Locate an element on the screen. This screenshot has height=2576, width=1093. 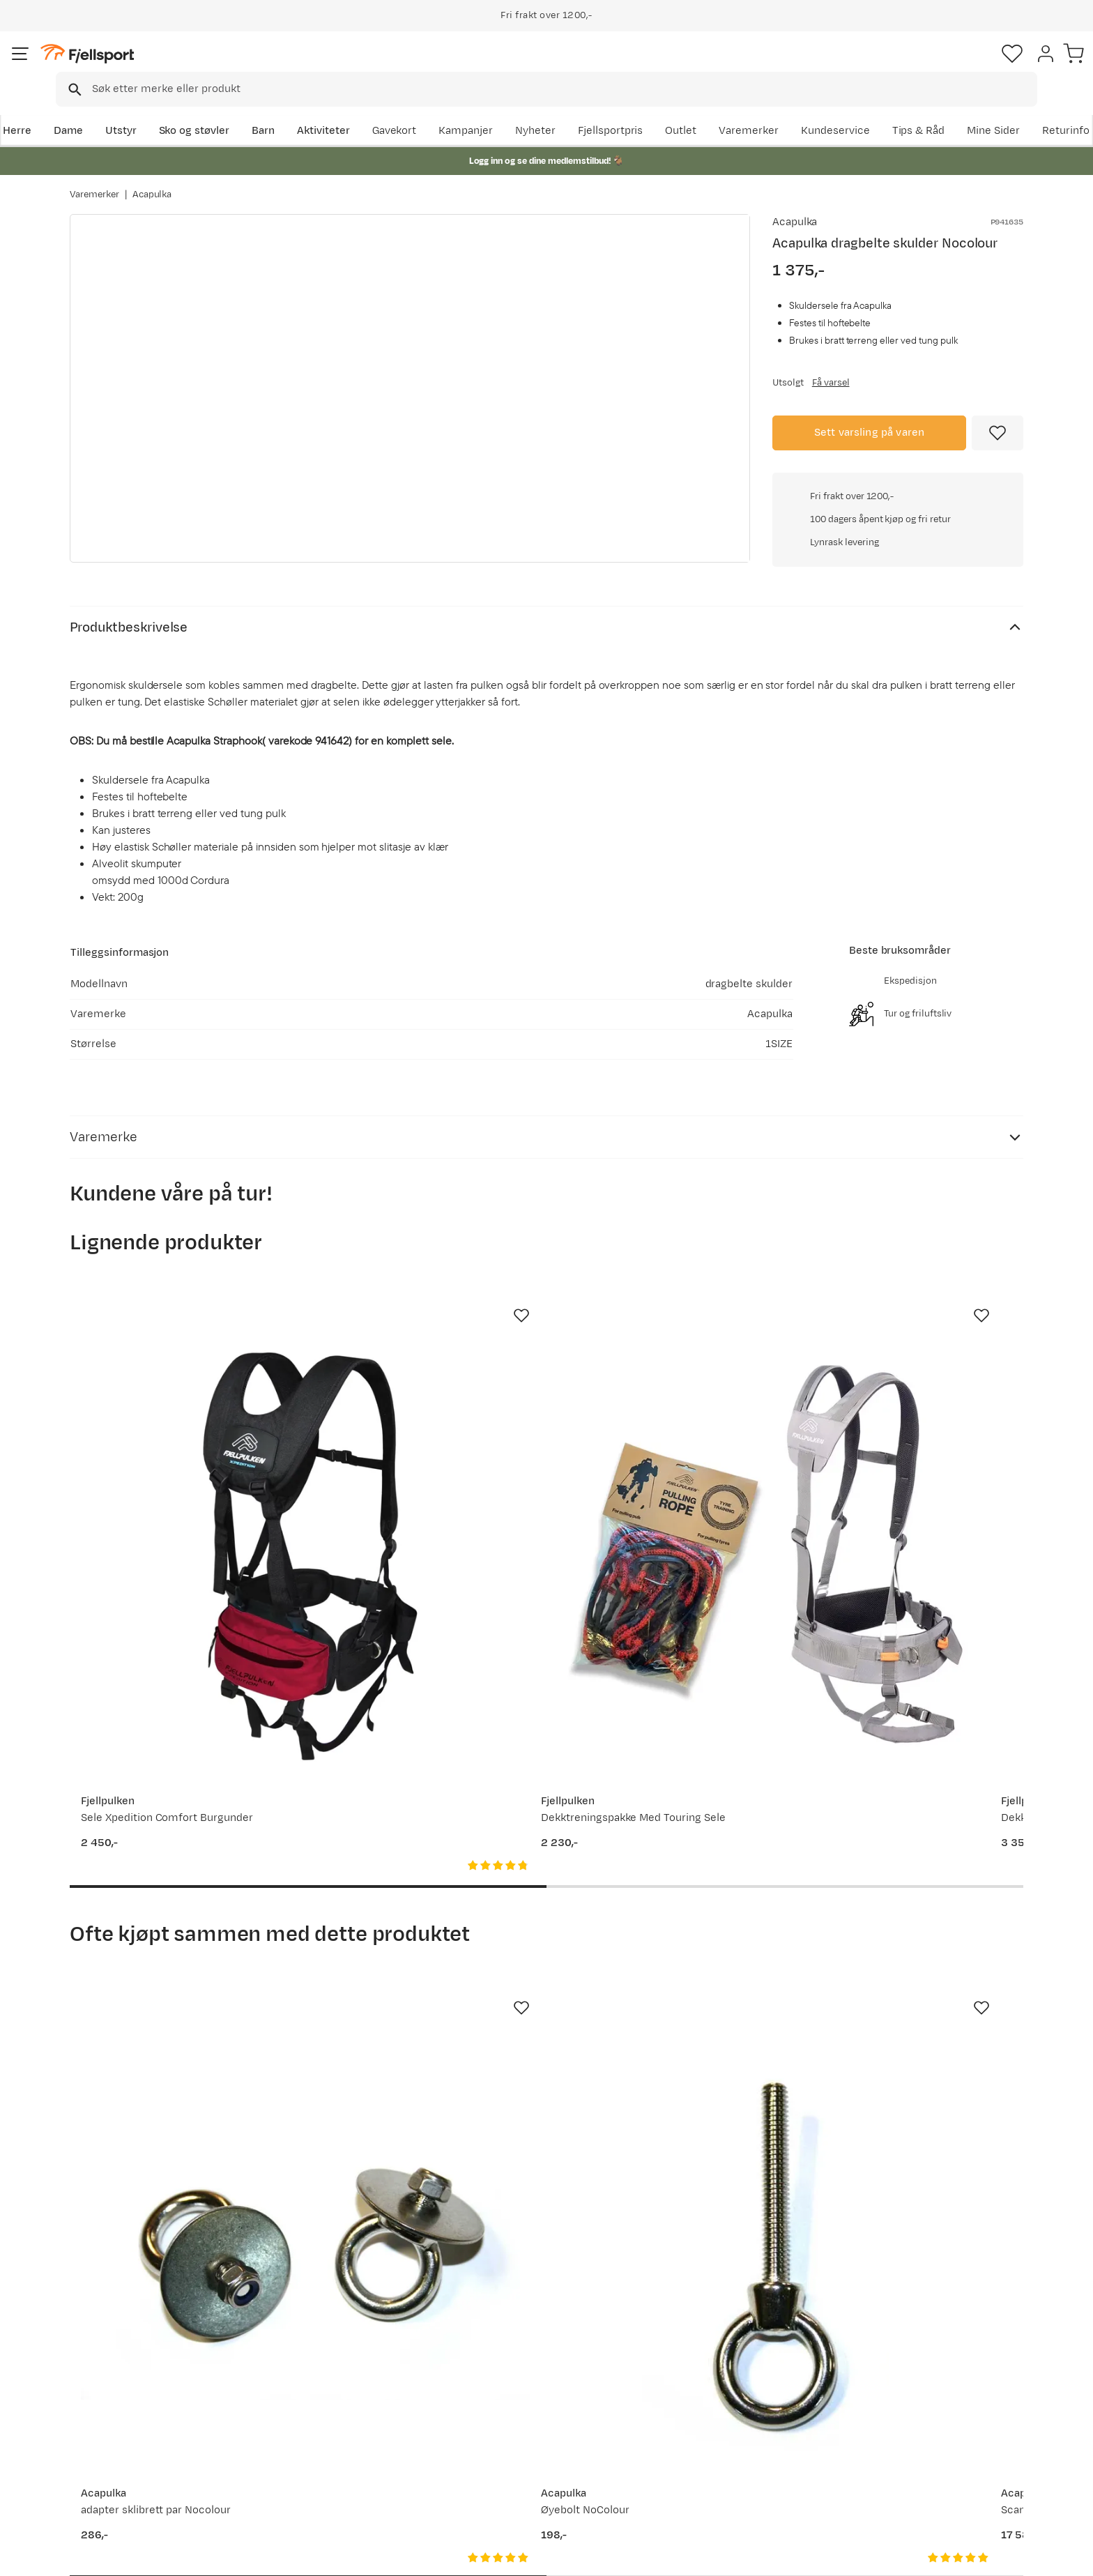
[Gå til produktsiden Fjellpulken Sele Xpedition Pro 2.0 Grå] is located at coordinates (916, 1445).